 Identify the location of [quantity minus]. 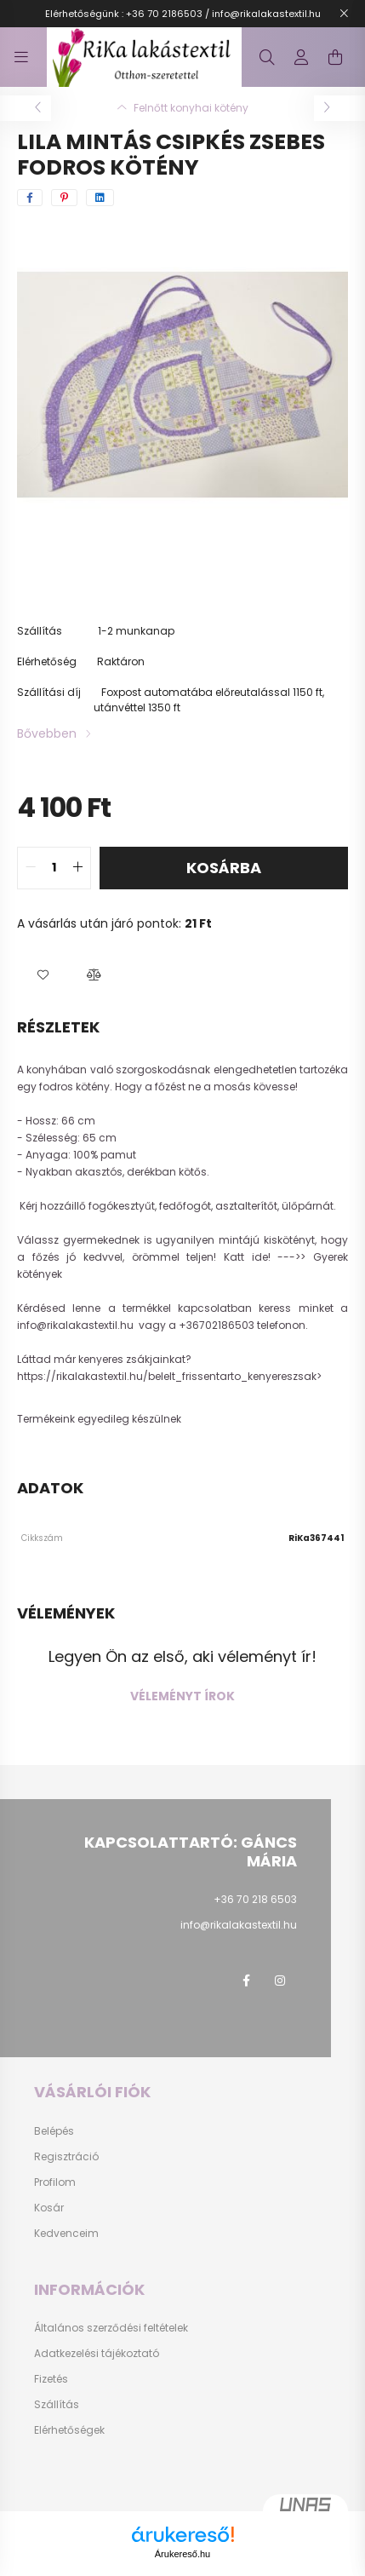
(30, 868).